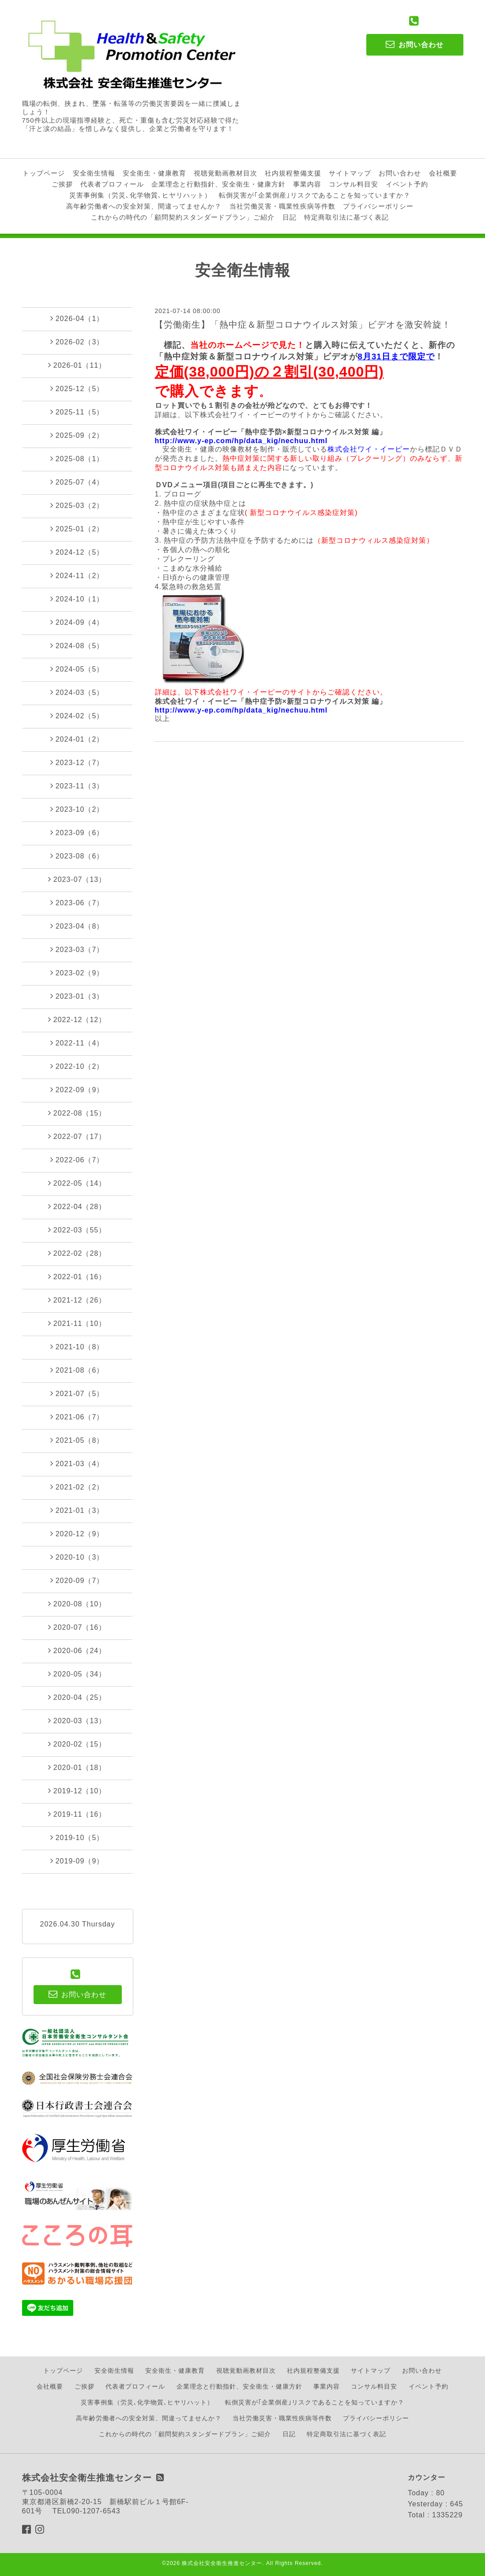  What do you see at coordinates (77, 786) in the screenshot?
I see `2023-11（3）` at bounding box center [77, 786].